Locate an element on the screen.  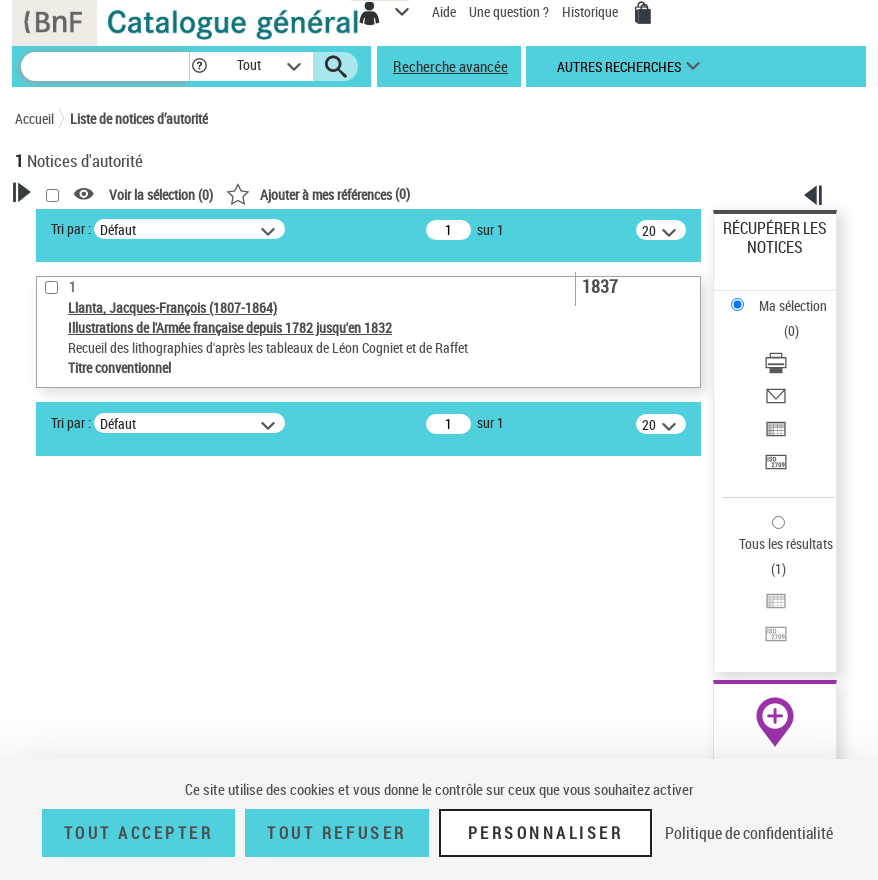
Recherche avancée is located at coordinates (450, 66).